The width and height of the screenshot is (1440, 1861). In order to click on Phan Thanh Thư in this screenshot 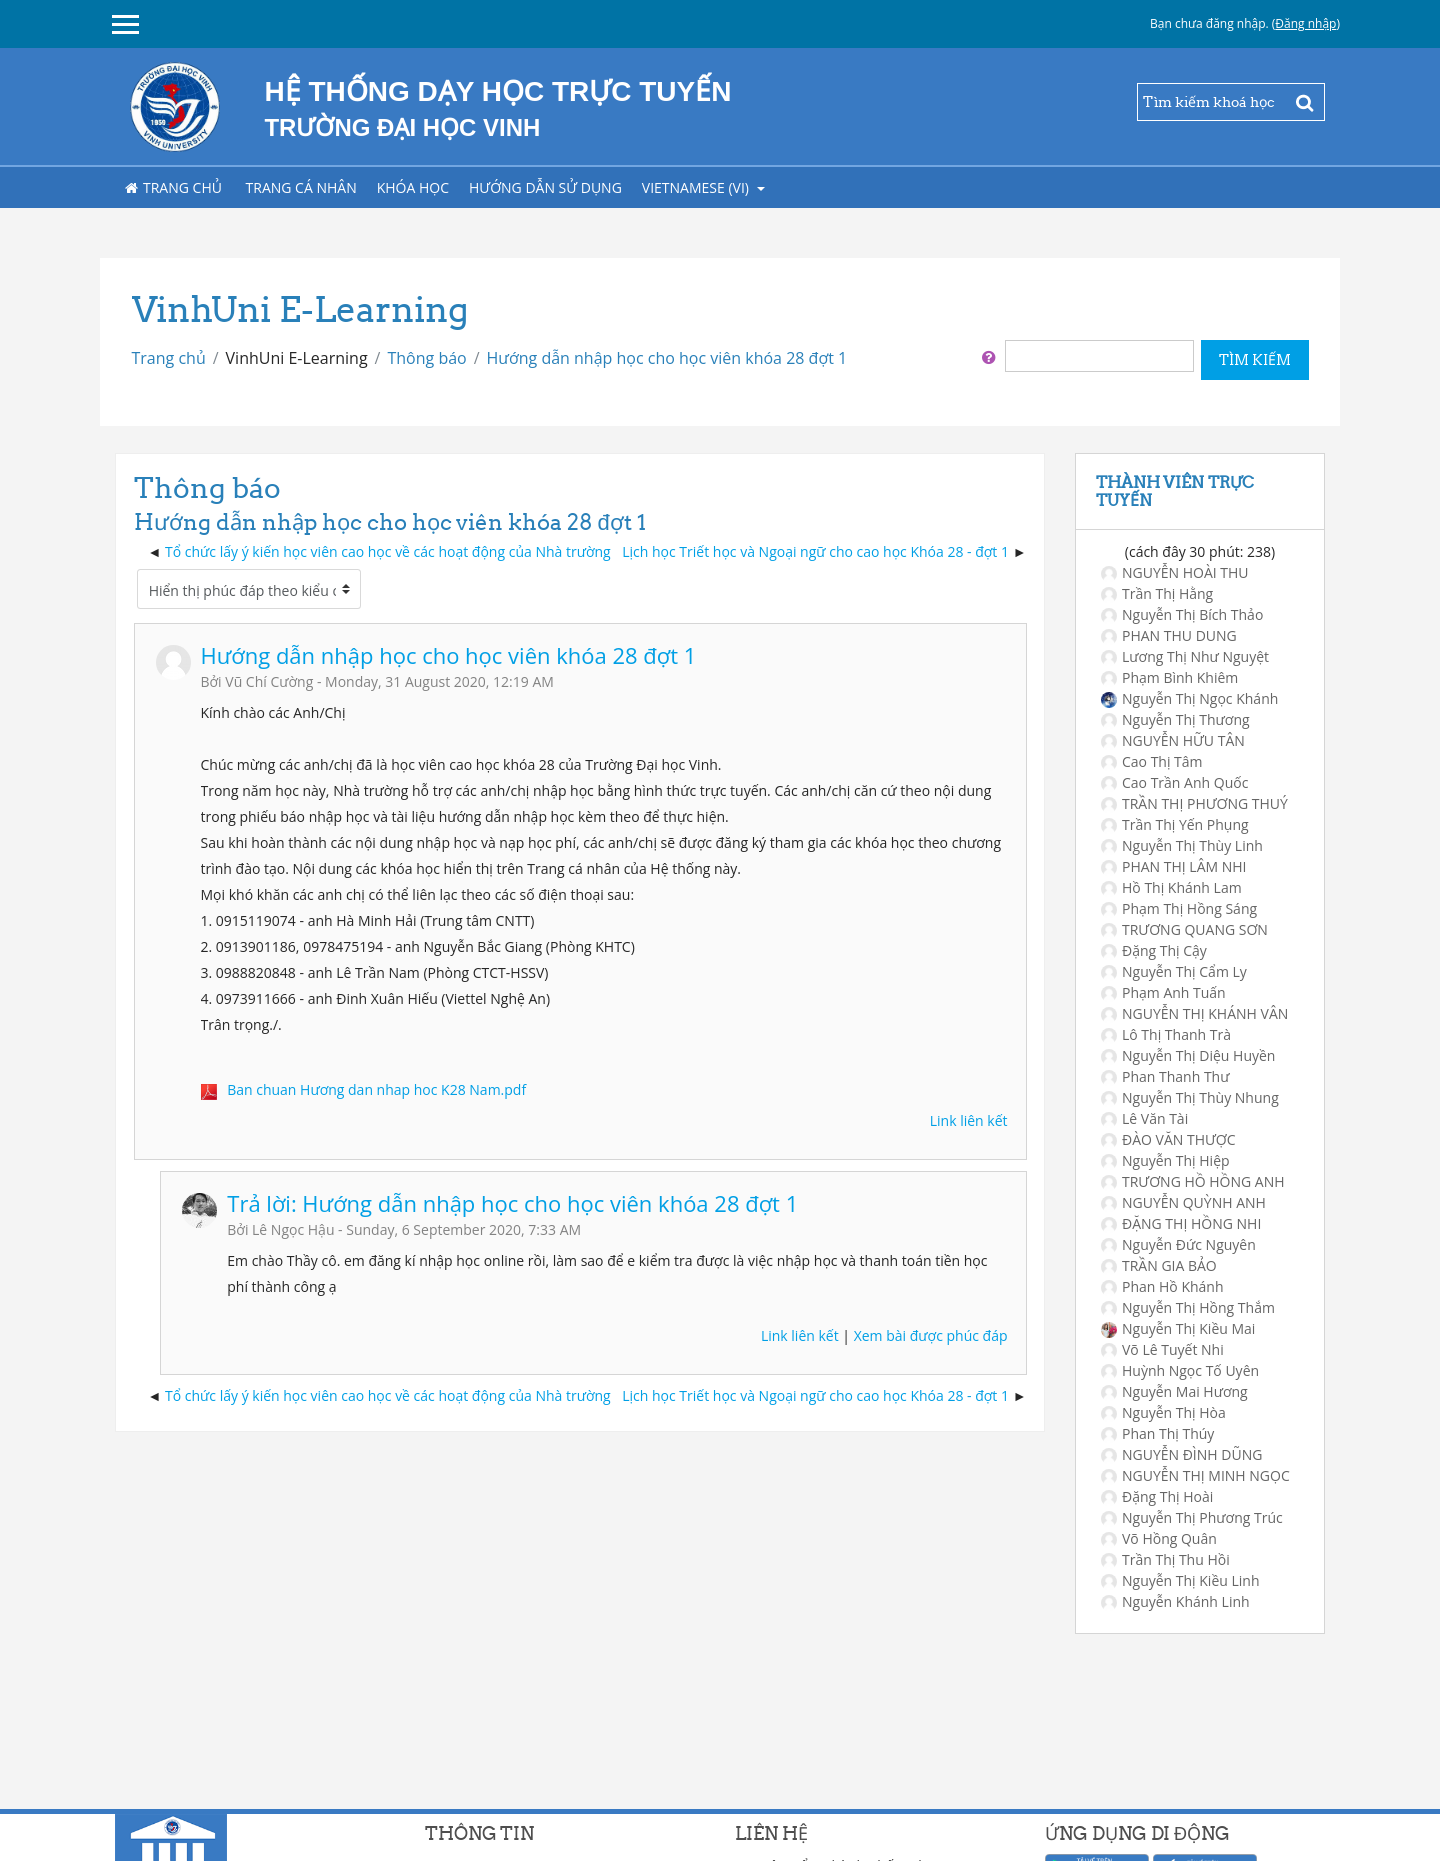, I will do `click(1165, 1076)`.